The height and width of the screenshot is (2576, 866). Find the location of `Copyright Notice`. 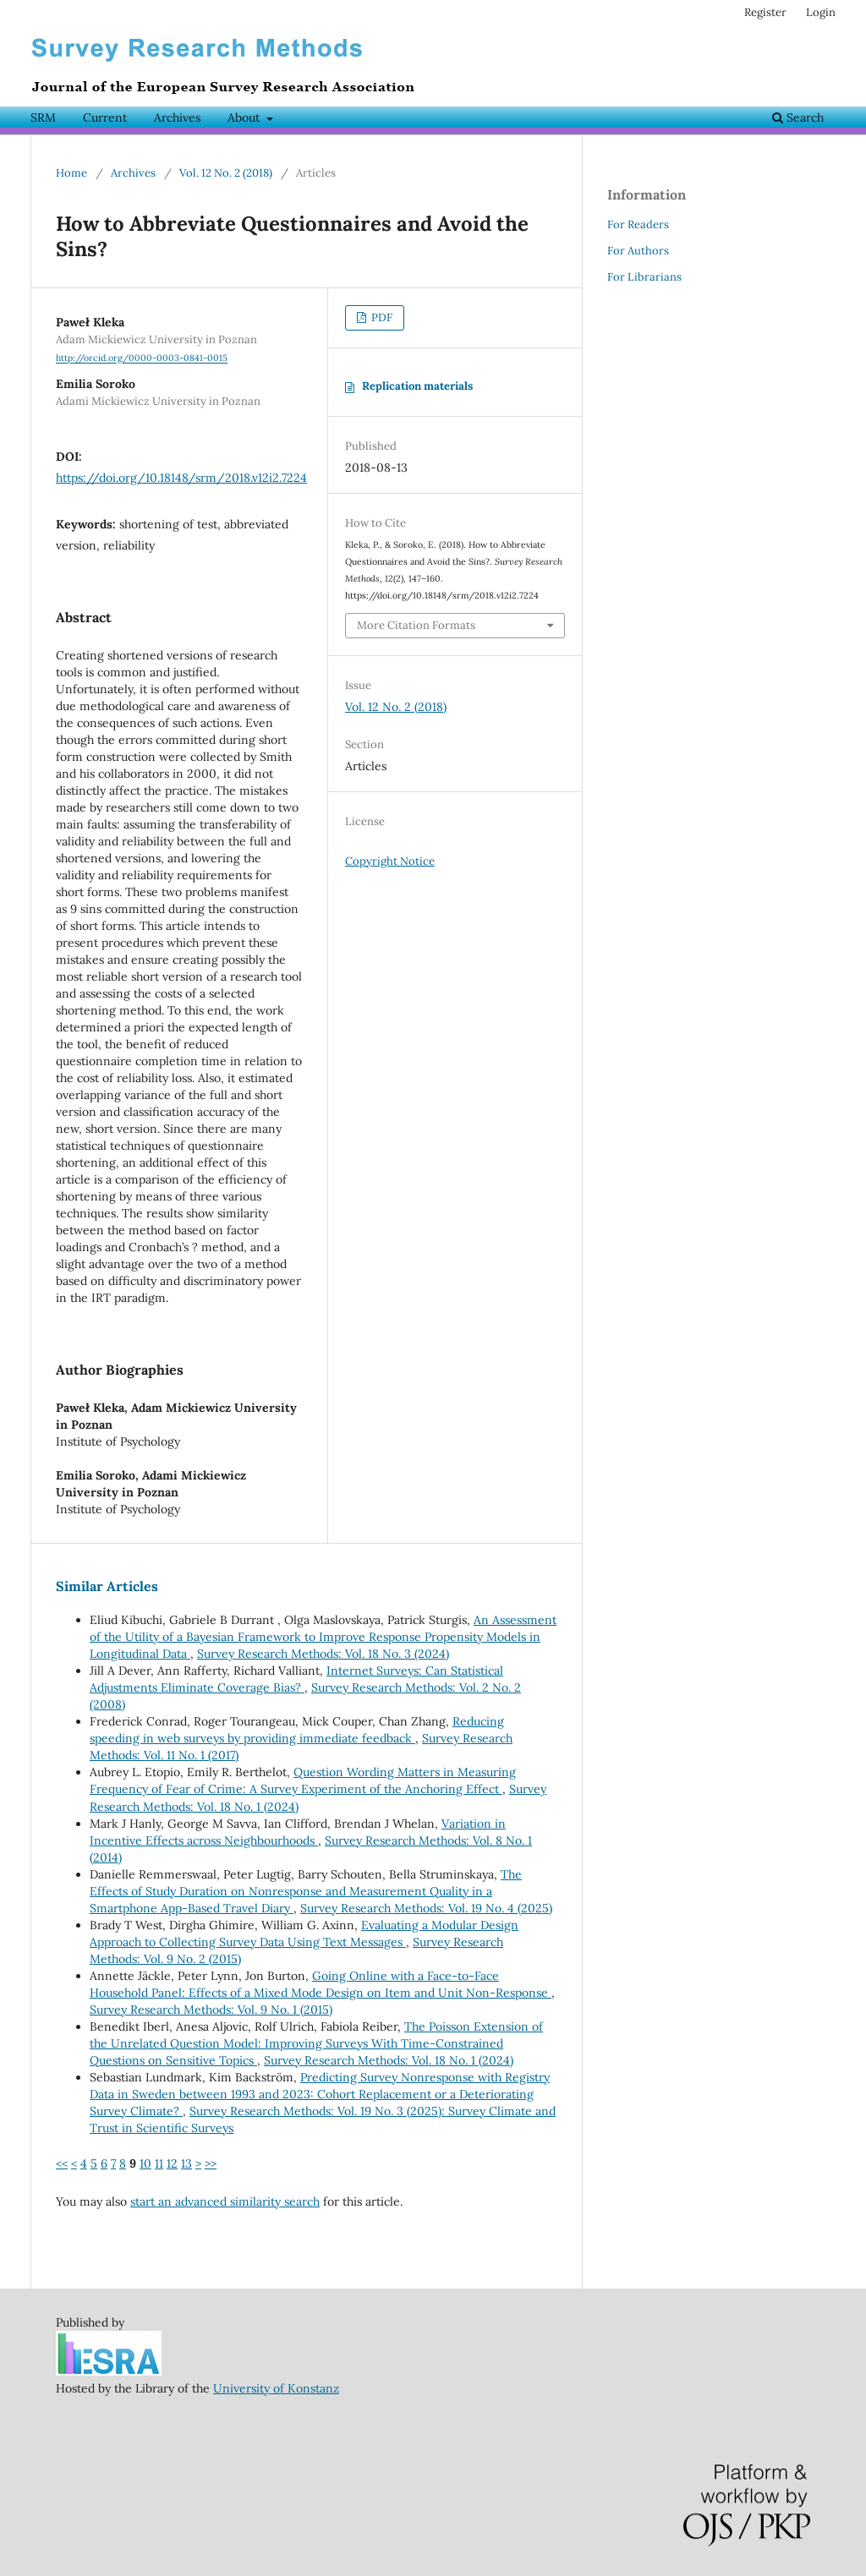

Copyright Notice is located at coordinates (390, 861).